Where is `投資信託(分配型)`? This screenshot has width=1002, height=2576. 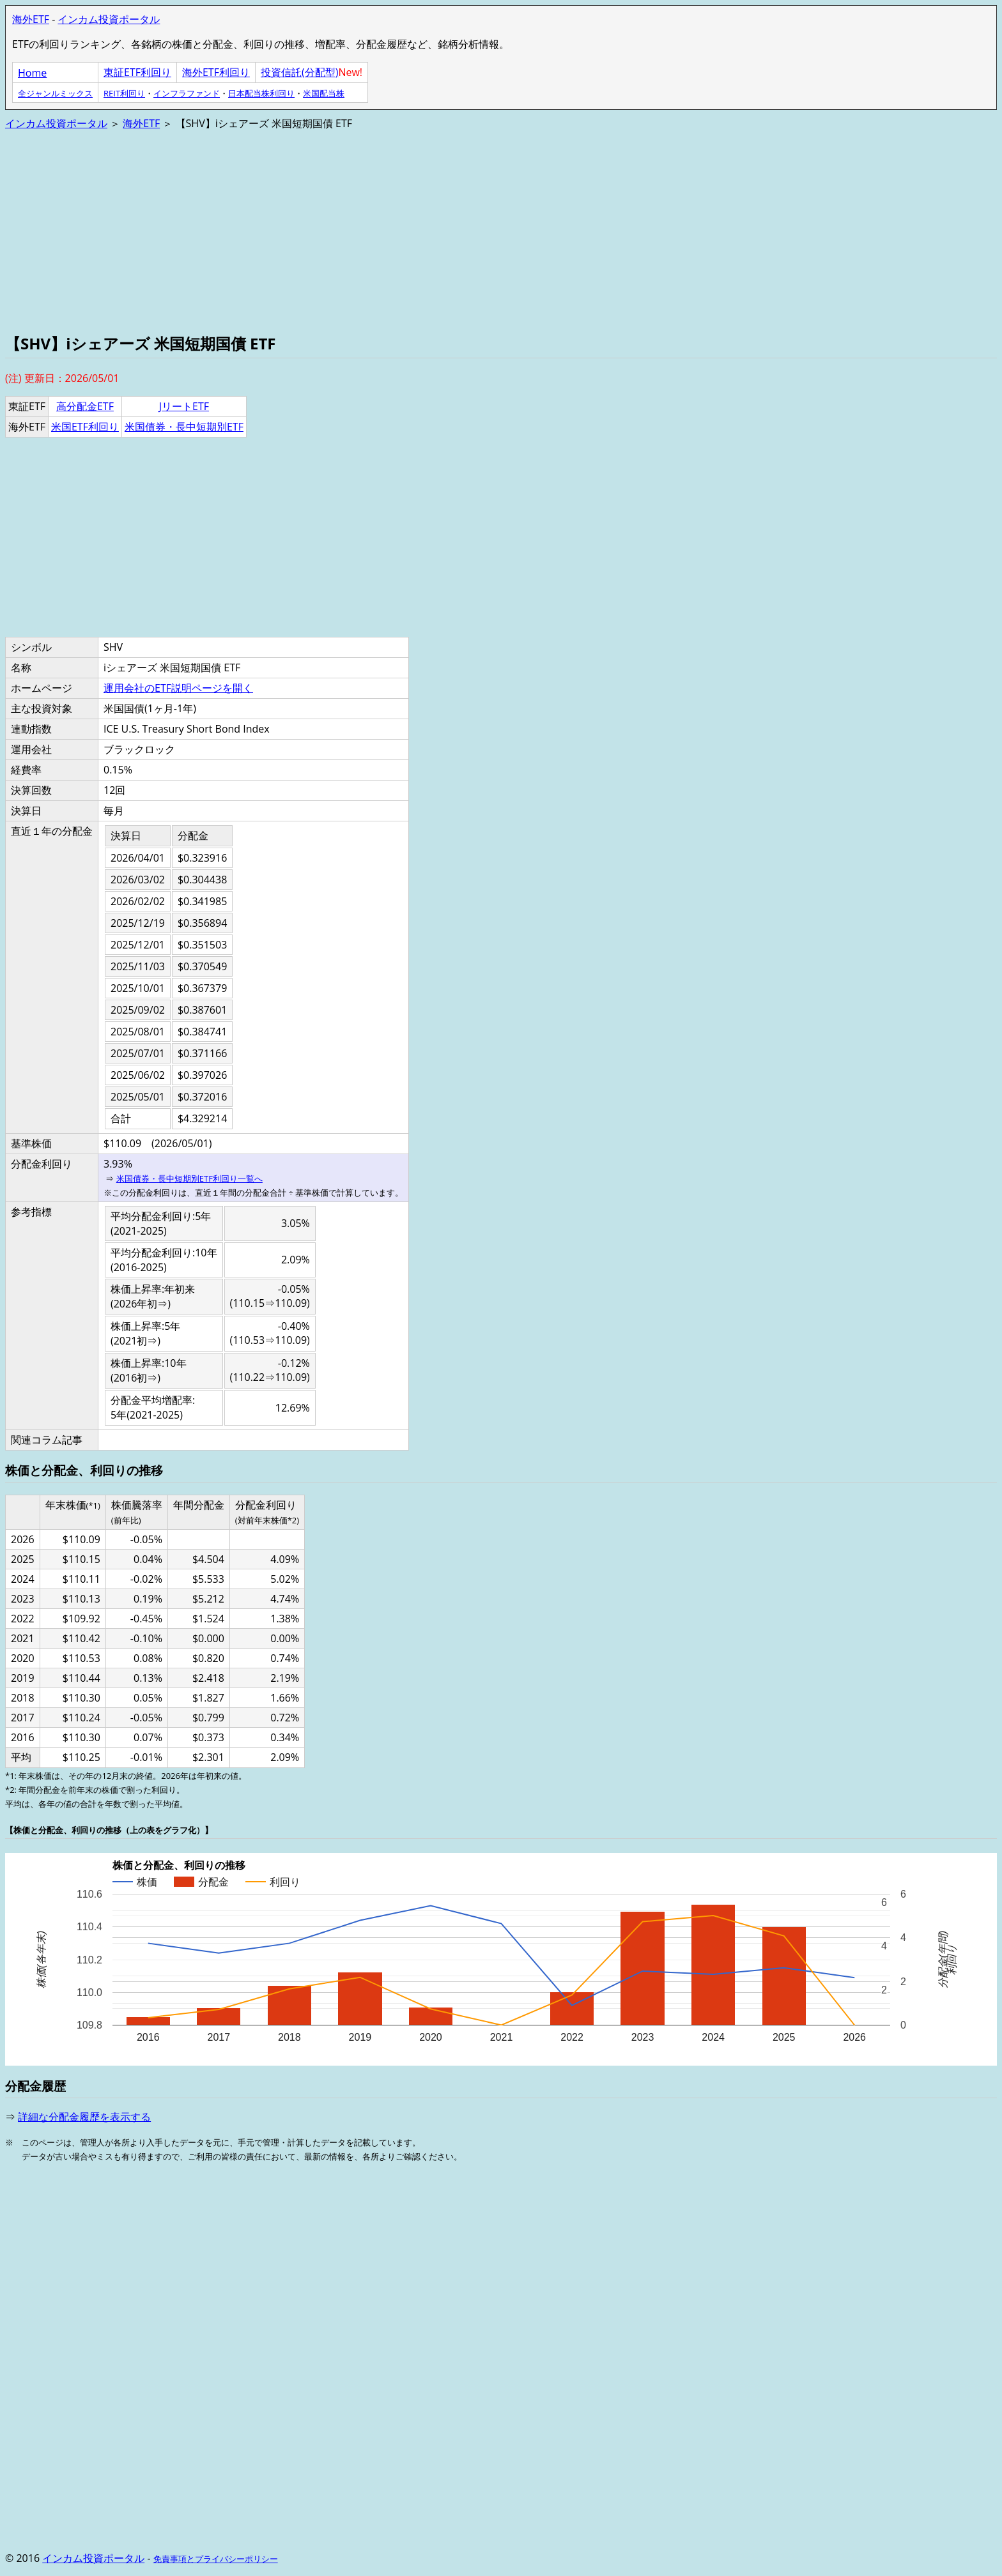
投資信託(分配型) is located at coordinates (299, 72).